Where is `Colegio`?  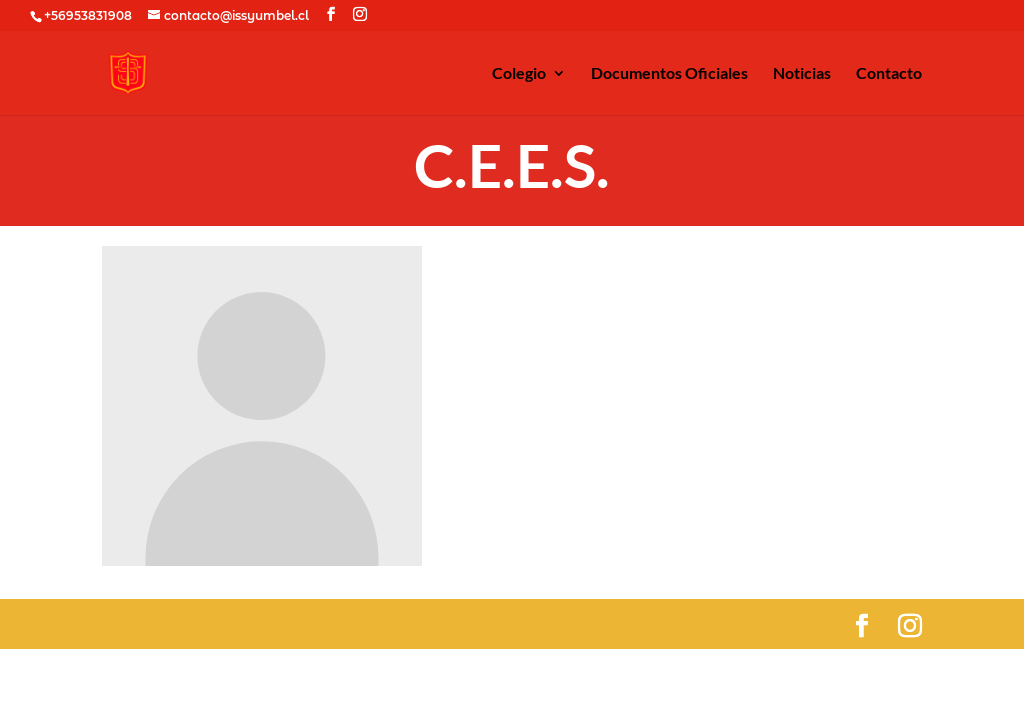
Colegio is located at coordinates (519, 74).